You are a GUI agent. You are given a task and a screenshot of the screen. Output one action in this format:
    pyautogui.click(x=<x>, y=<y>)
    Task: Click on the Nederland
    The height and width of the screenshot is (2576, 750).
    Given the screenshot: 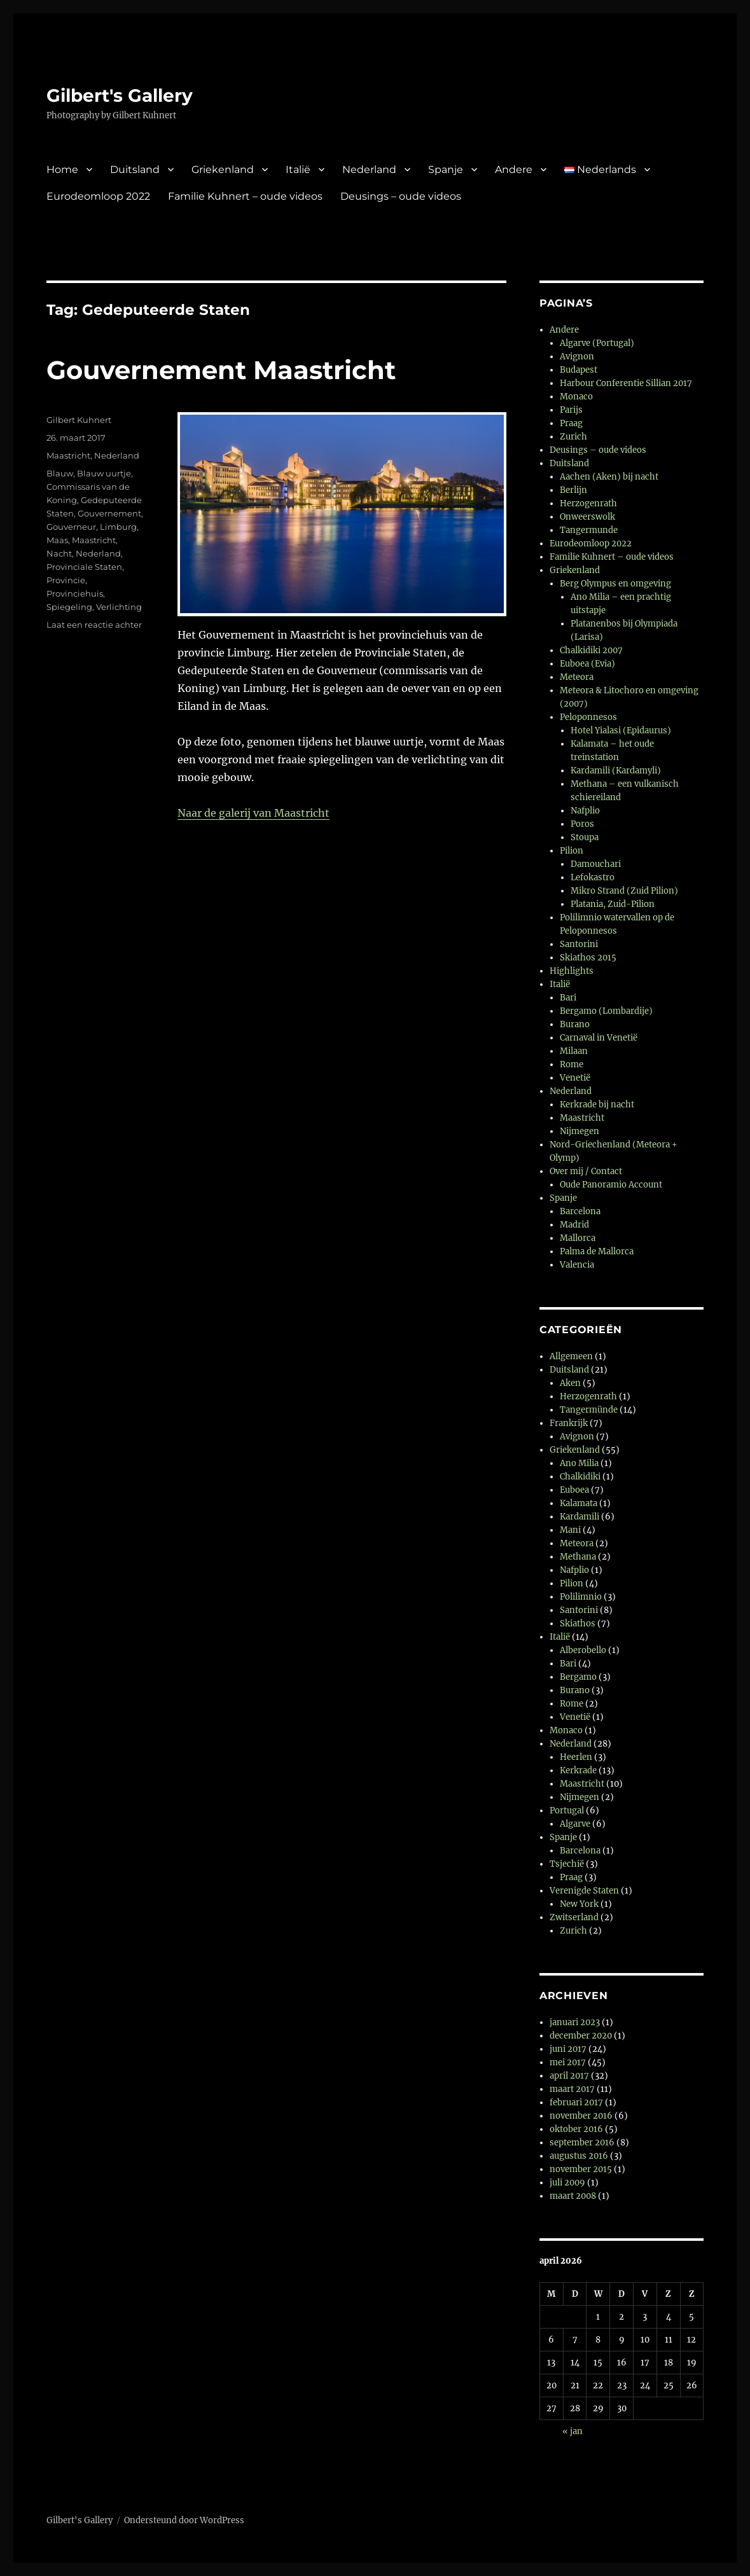 What is the action you would take?
    pyautogui.click(x=369, y=169)
    